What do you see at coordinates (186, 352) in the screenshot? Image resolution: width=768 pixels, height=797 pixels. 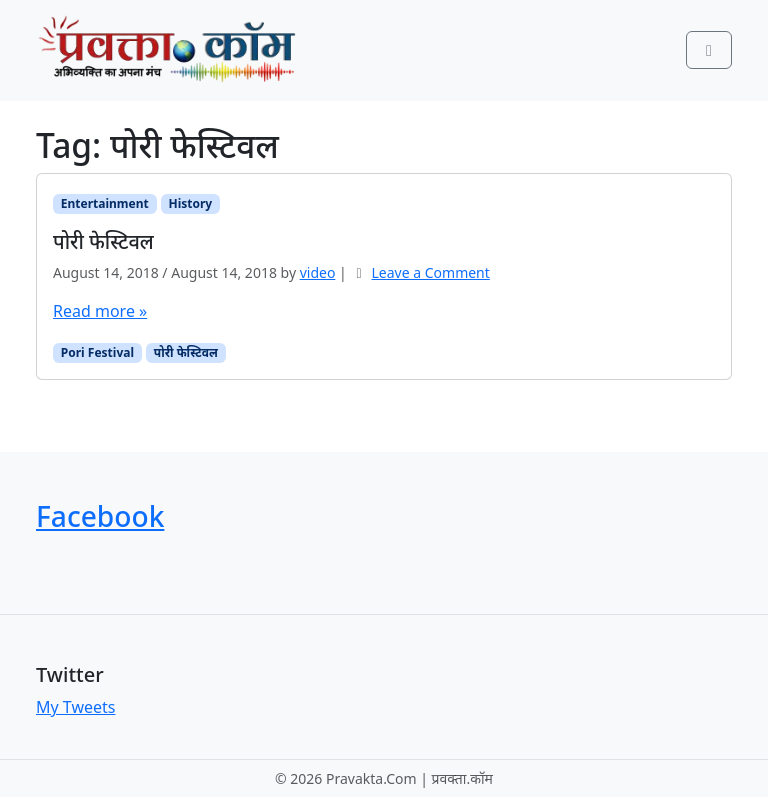 I see `पोरी फेस्टिवल` at bounding box center [186, 352].